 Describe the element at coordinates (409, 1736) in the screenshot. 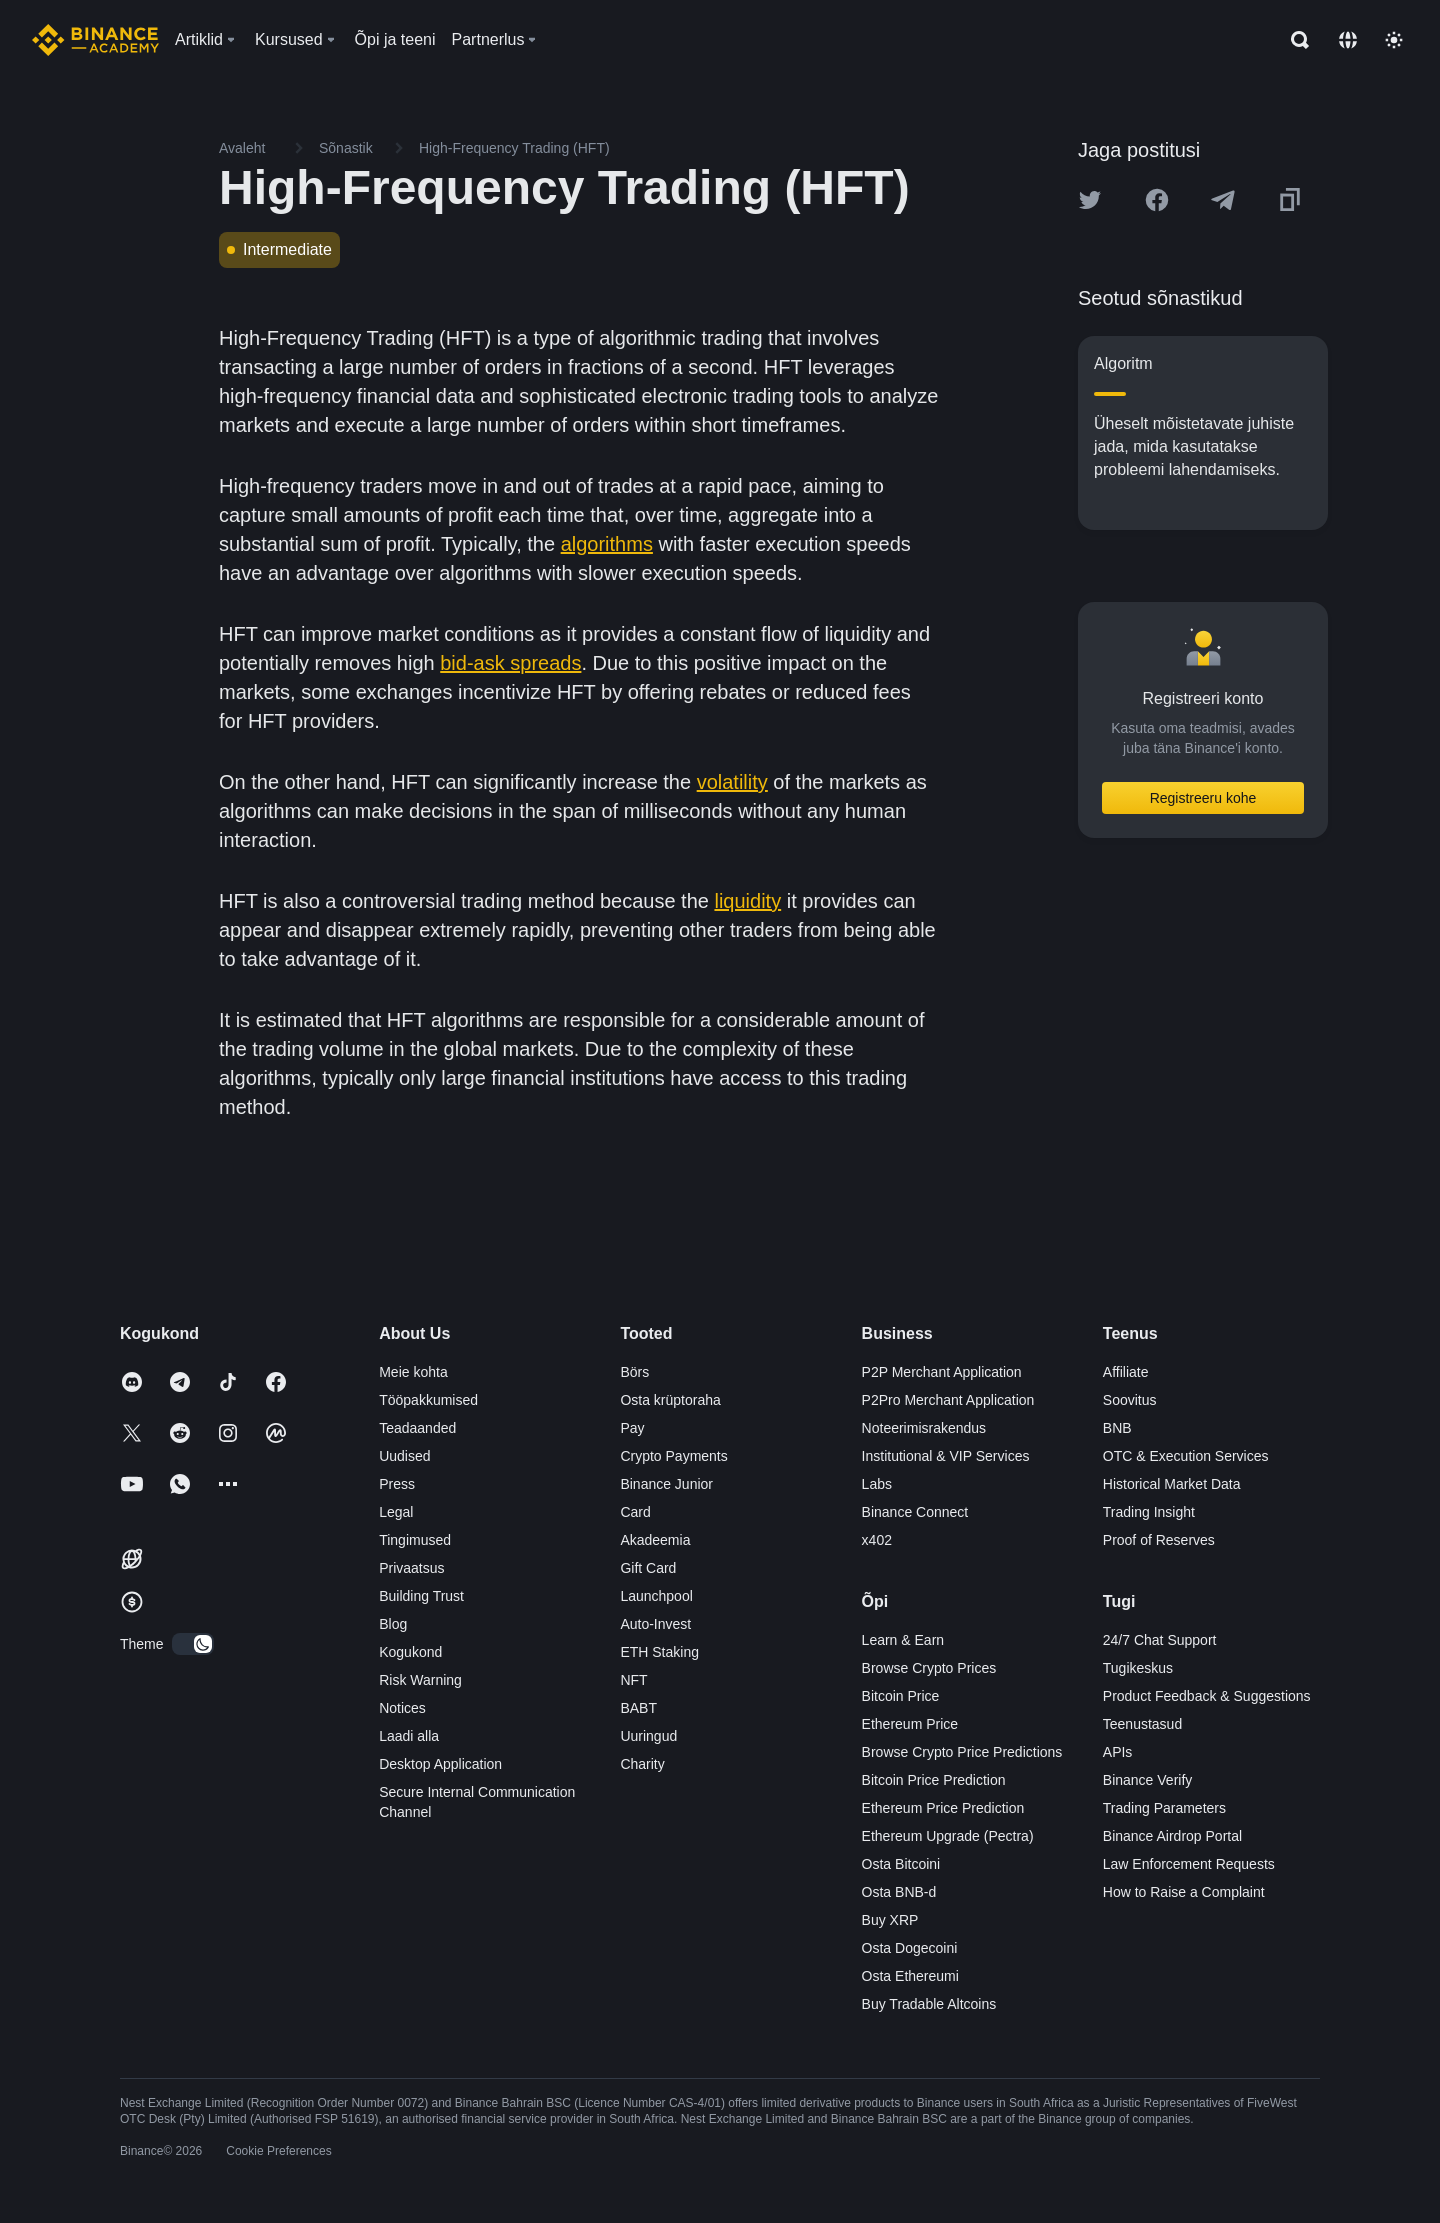

I see `Laadi alla` at that location.